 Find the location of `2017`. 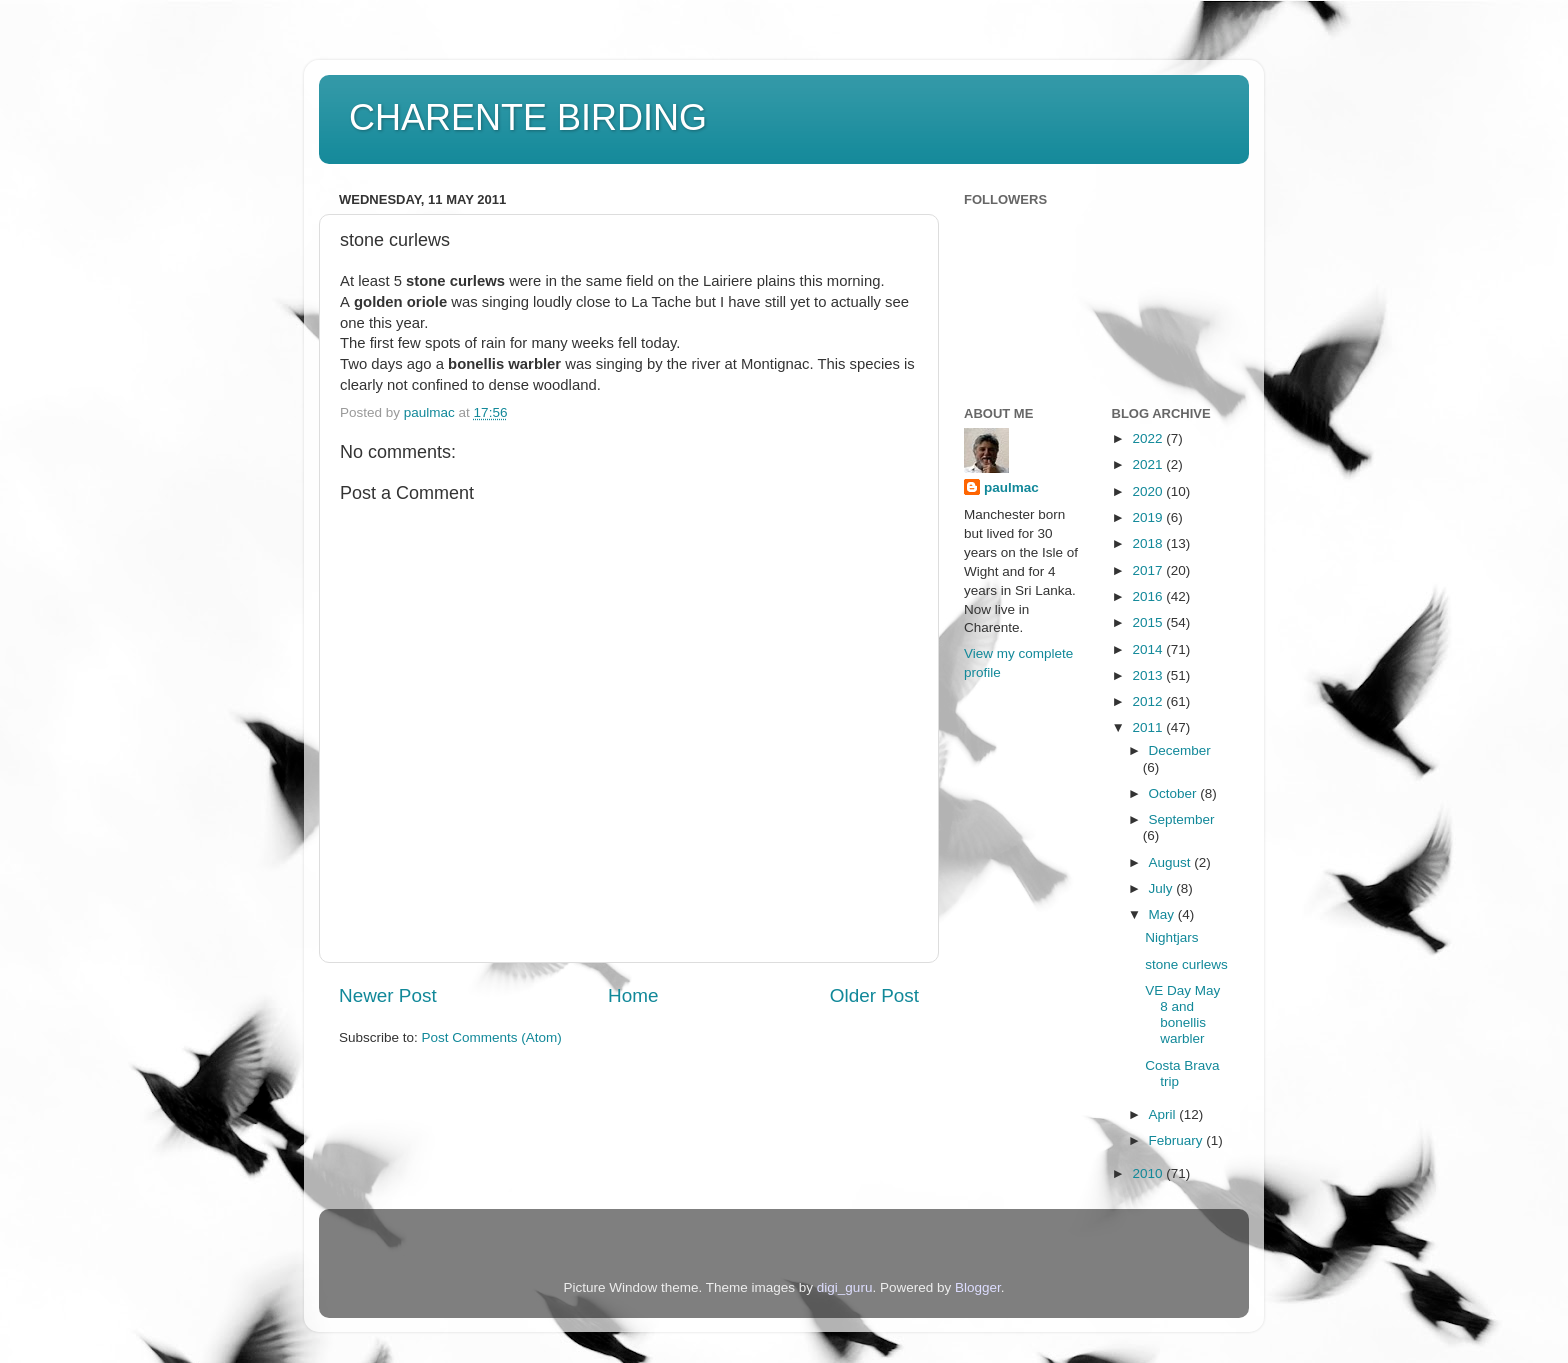

2017 is located at coordinates (1149, 570).